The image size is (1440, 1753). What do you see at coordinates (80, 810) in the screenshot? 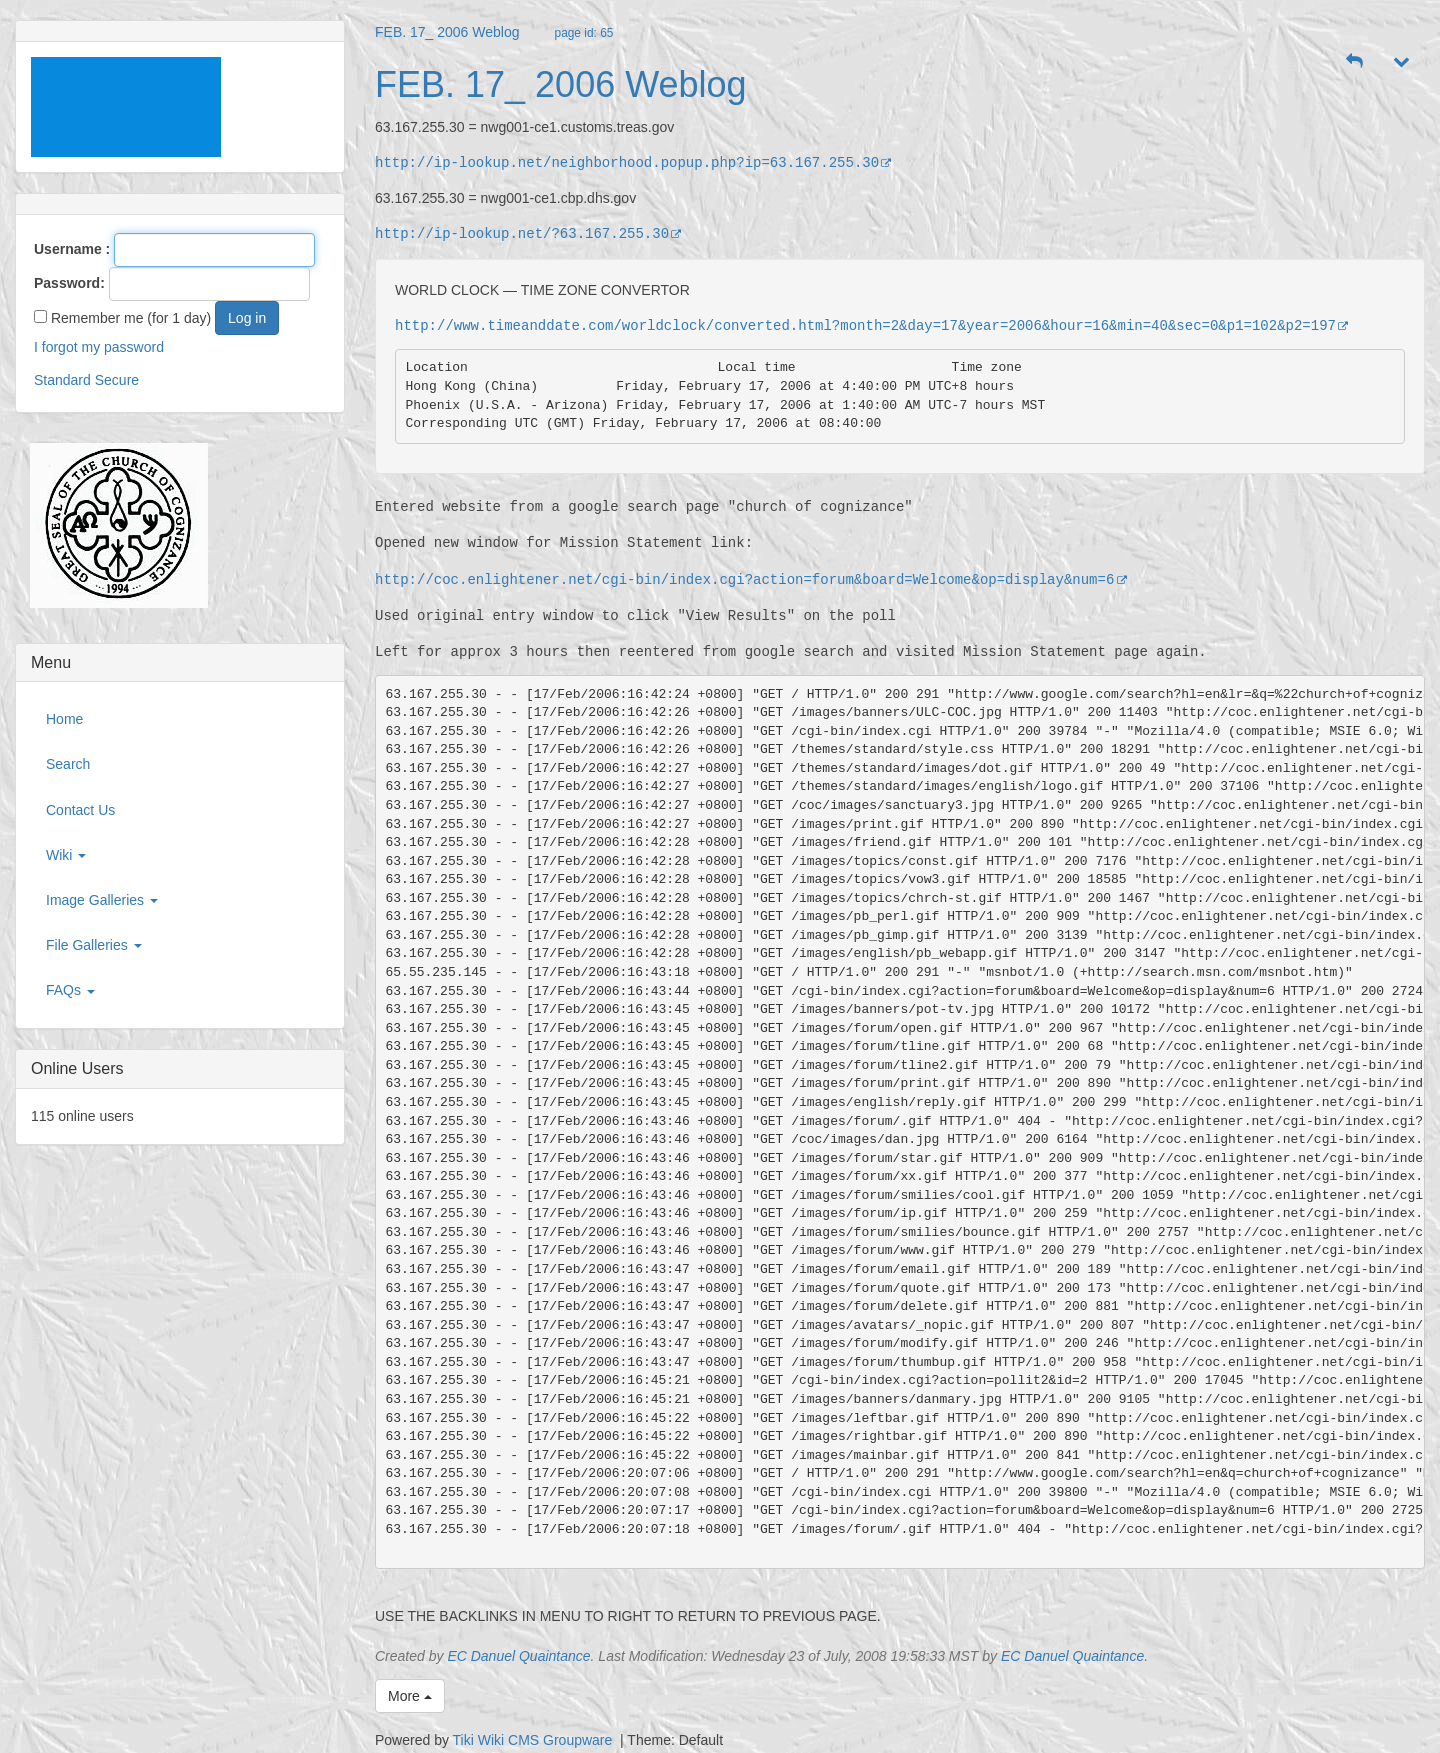
I see `Contact Us` at bounding box center [80, 810].